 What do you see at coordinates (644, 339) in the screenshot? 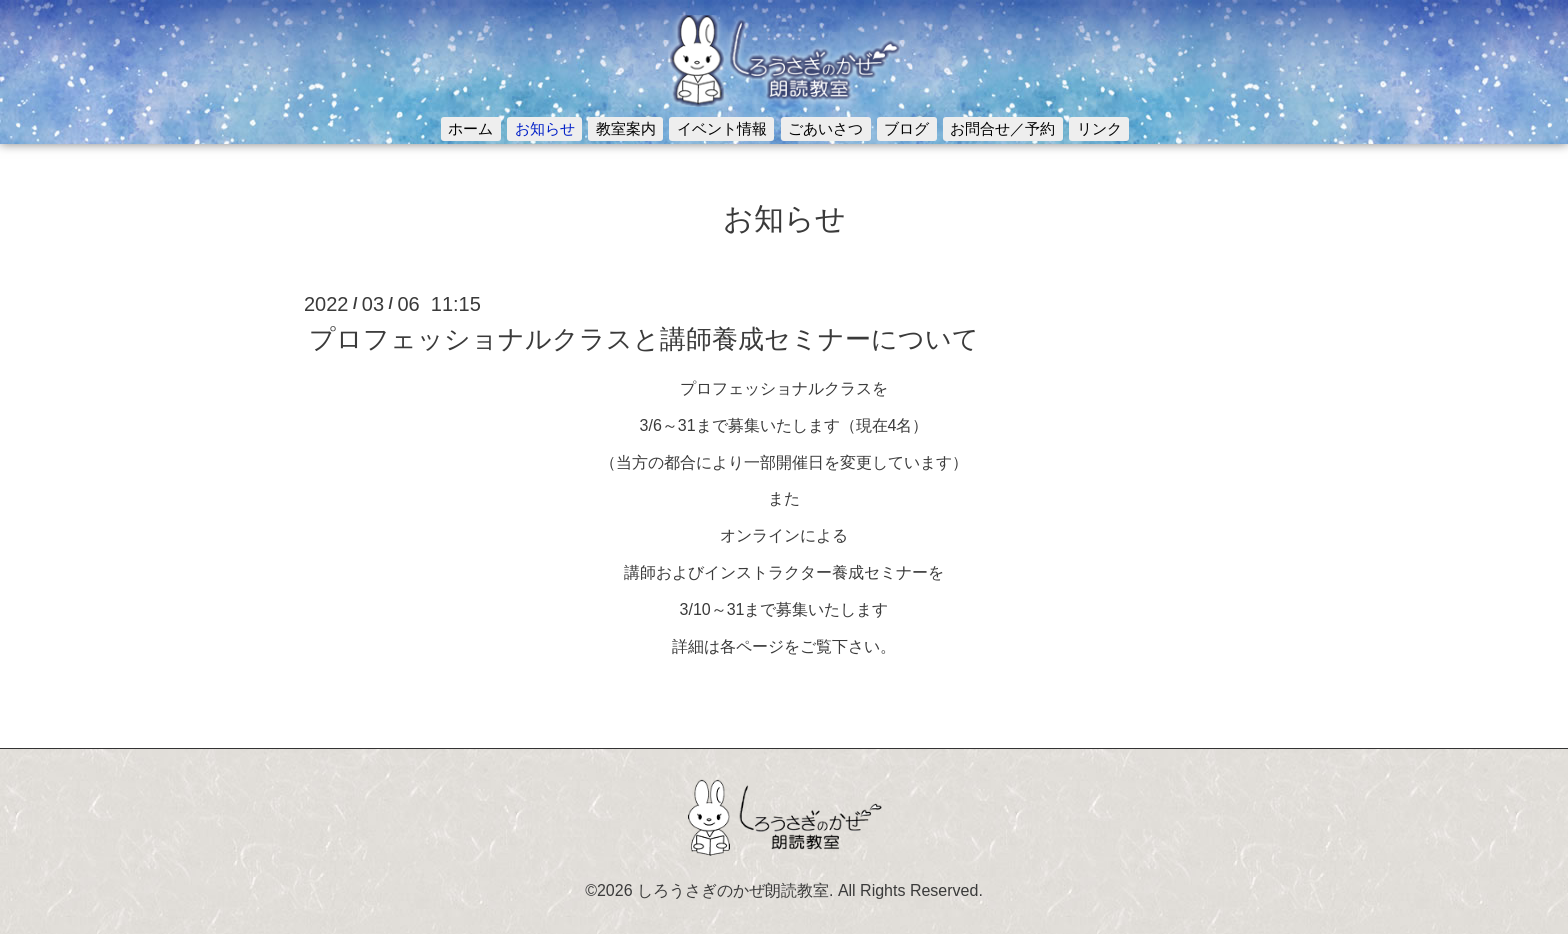
I see `プロフェッショナルクラスと講師養成セミナーについて` at bounding box center [644, 339].